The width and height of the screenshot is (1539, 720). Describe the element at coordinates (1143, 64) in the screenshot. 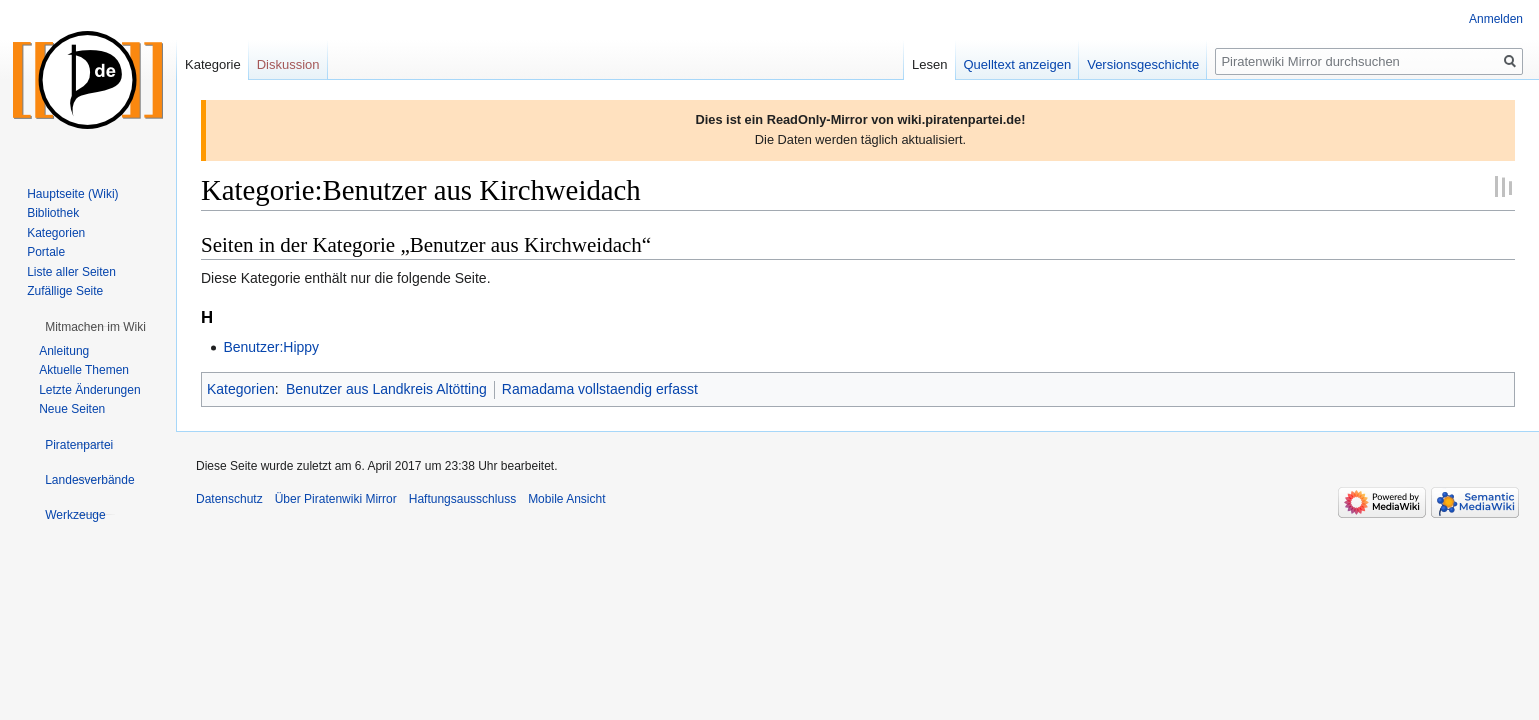

I see `Versionsgeschichte` at that location.